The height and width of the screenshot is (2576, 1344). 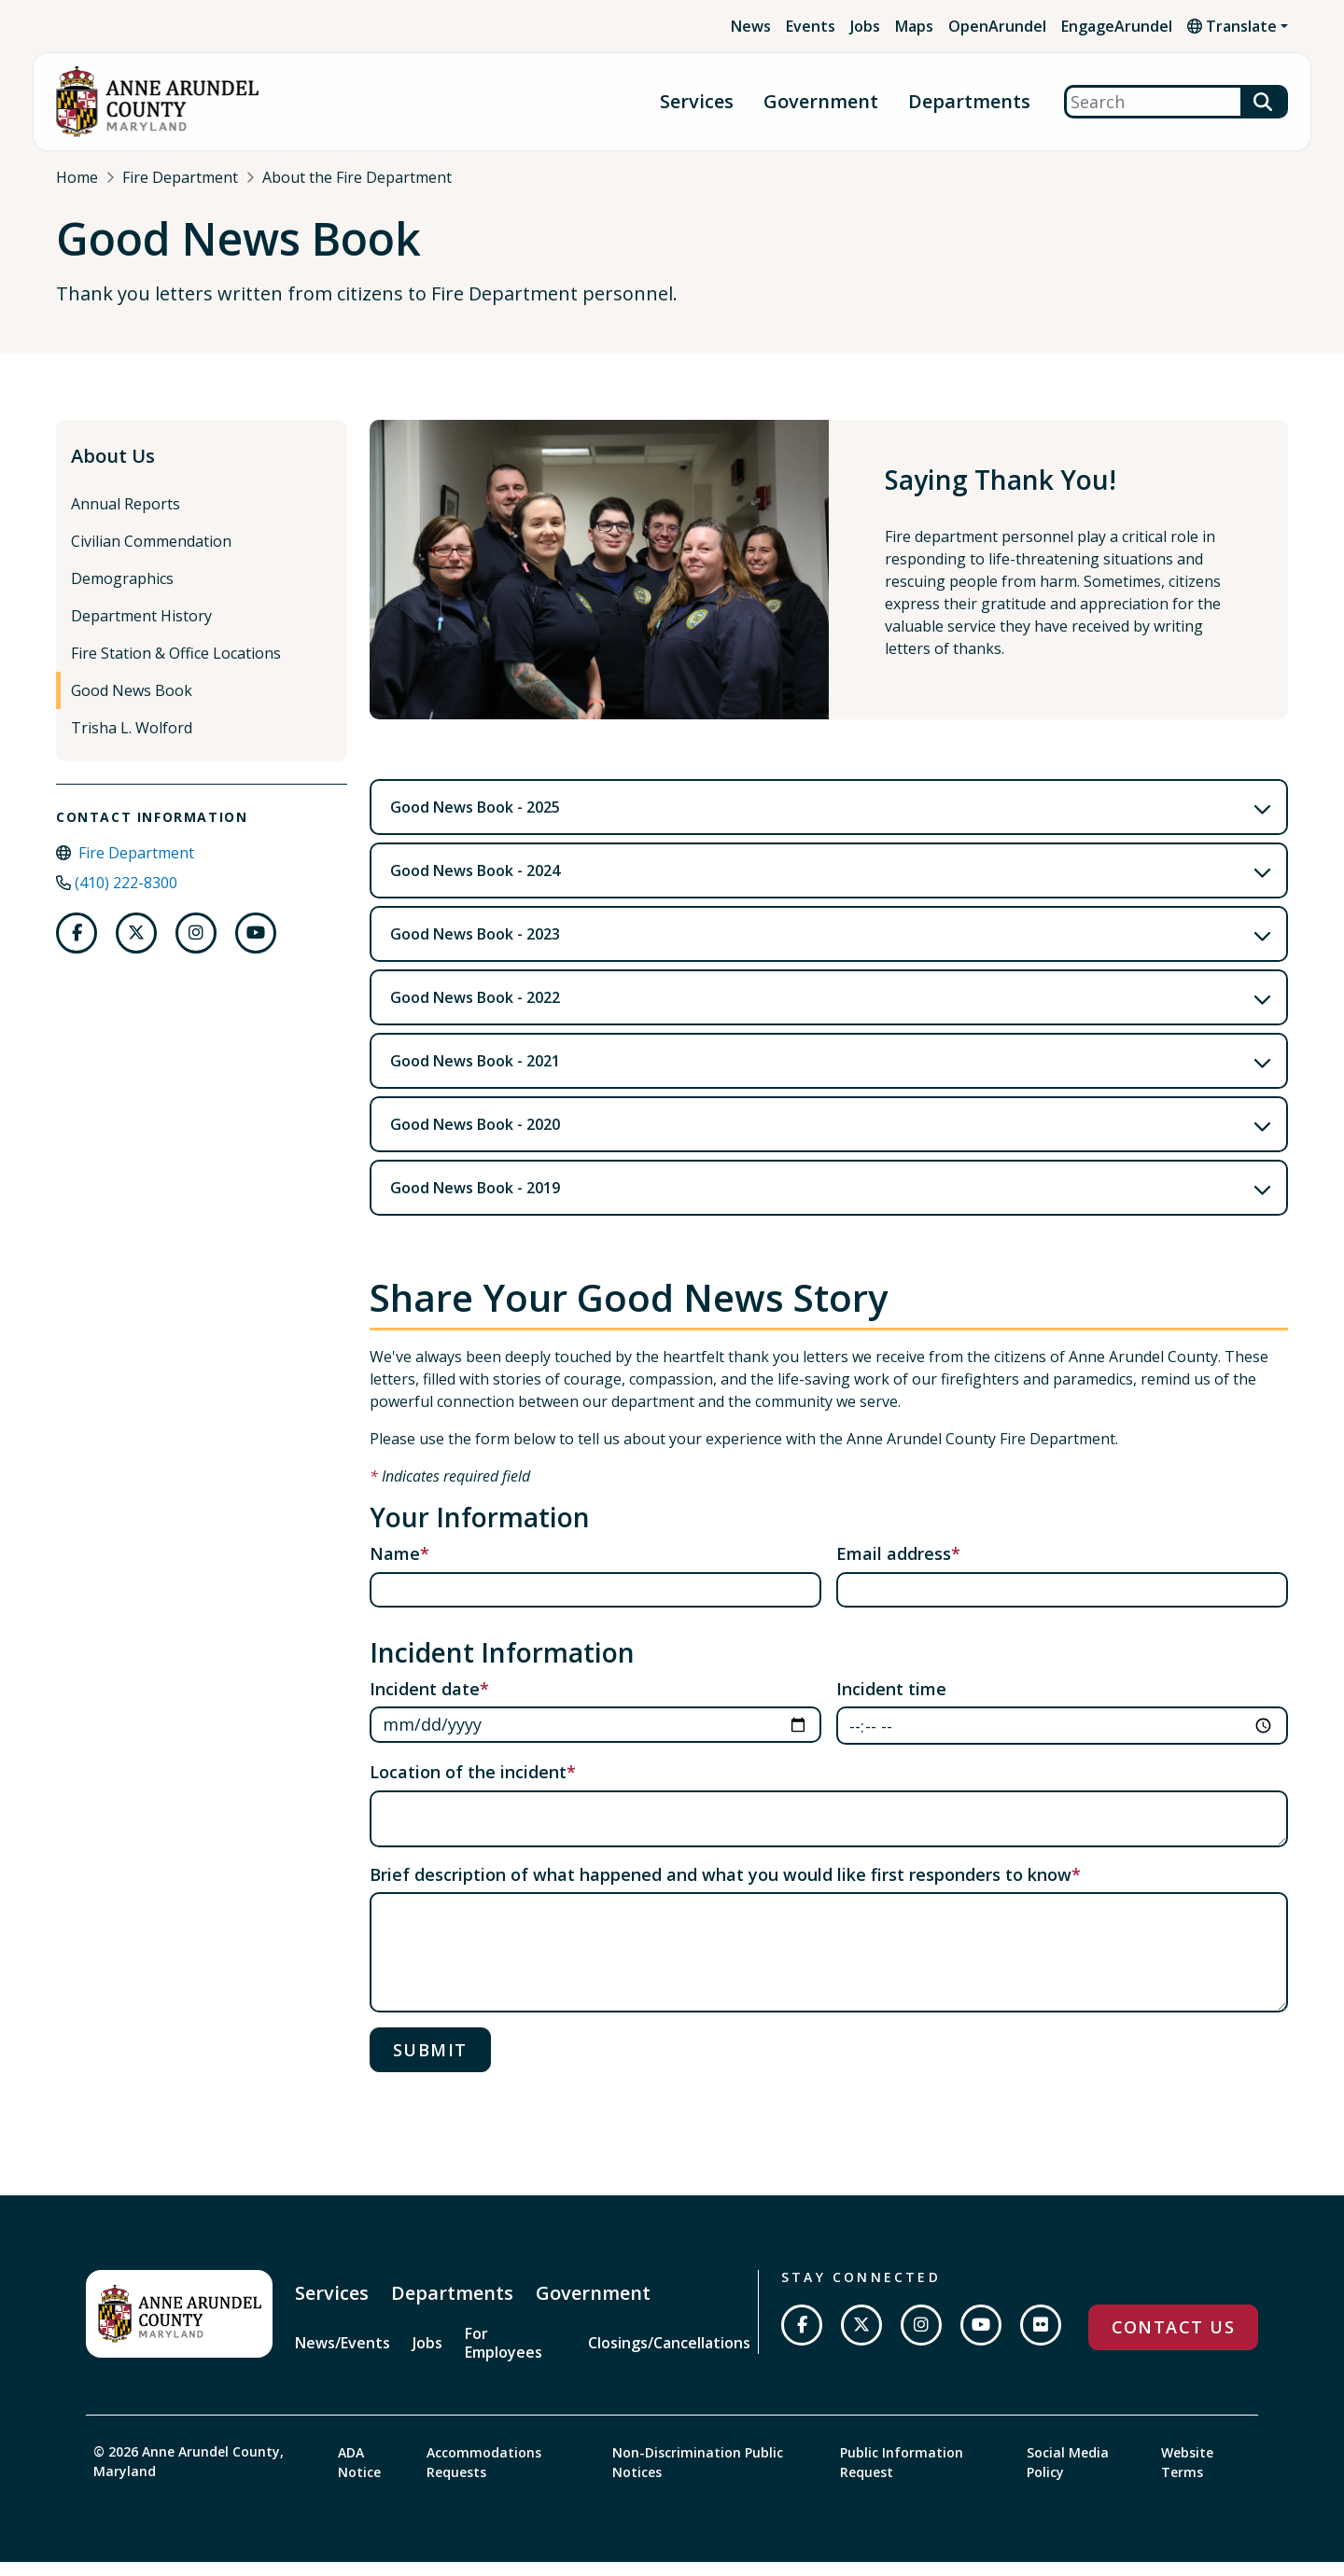 I want to click on [Follow us on Youtube], so click(x=255, y=948).